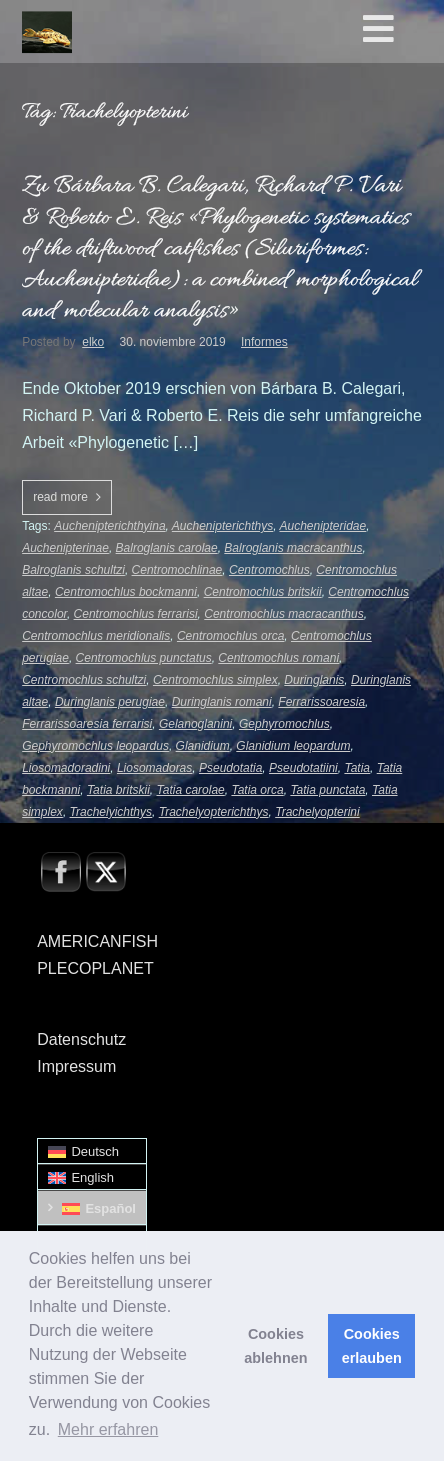 The width and height of the screenshot is (444, 1461). Describe the element at coordinates (108, 1429) in the screenshot. I see `Mehr erfahren [button]` at that location.